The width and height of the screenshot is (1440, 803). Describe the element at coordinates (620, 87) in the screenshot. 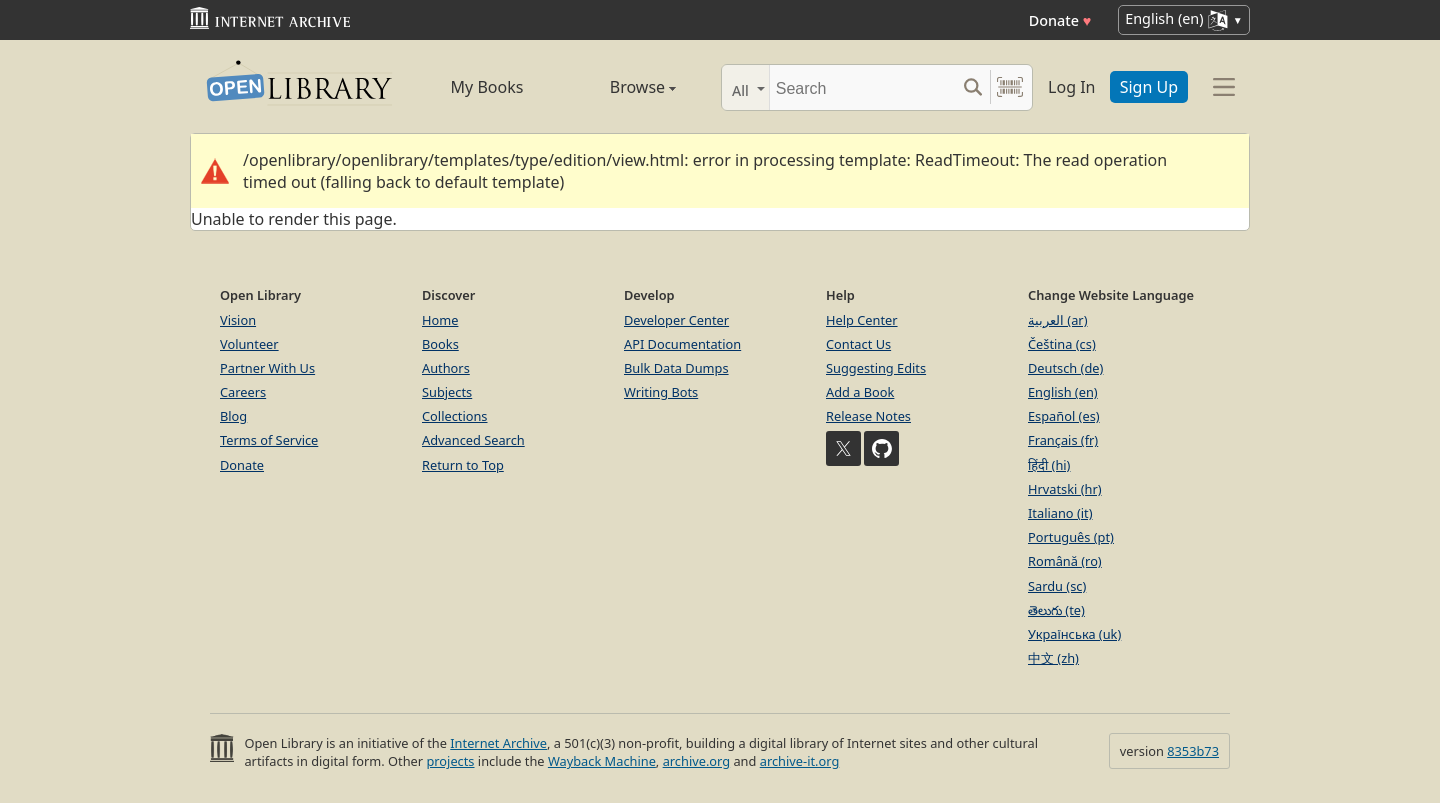

I see `Browse` at that location.